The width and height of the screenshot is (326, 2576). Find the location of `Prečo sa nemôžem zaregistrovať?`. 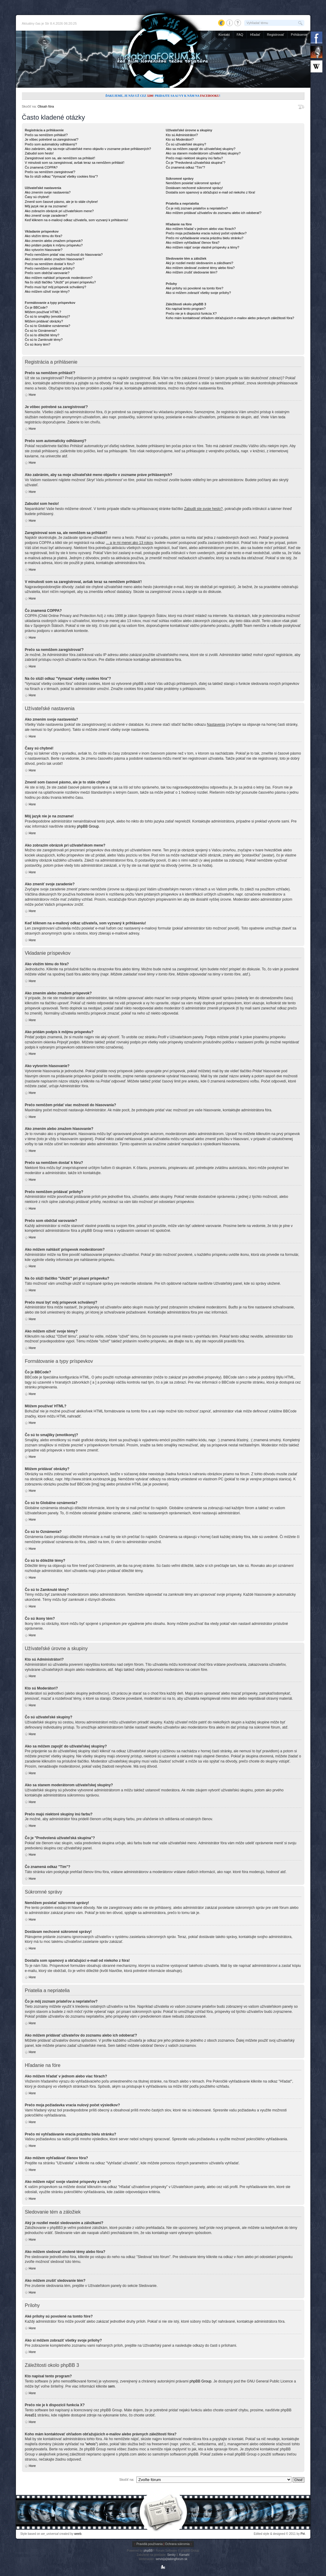

Prečo sa nemôžem zaregistrovať? is located at coordinates (50, 172).